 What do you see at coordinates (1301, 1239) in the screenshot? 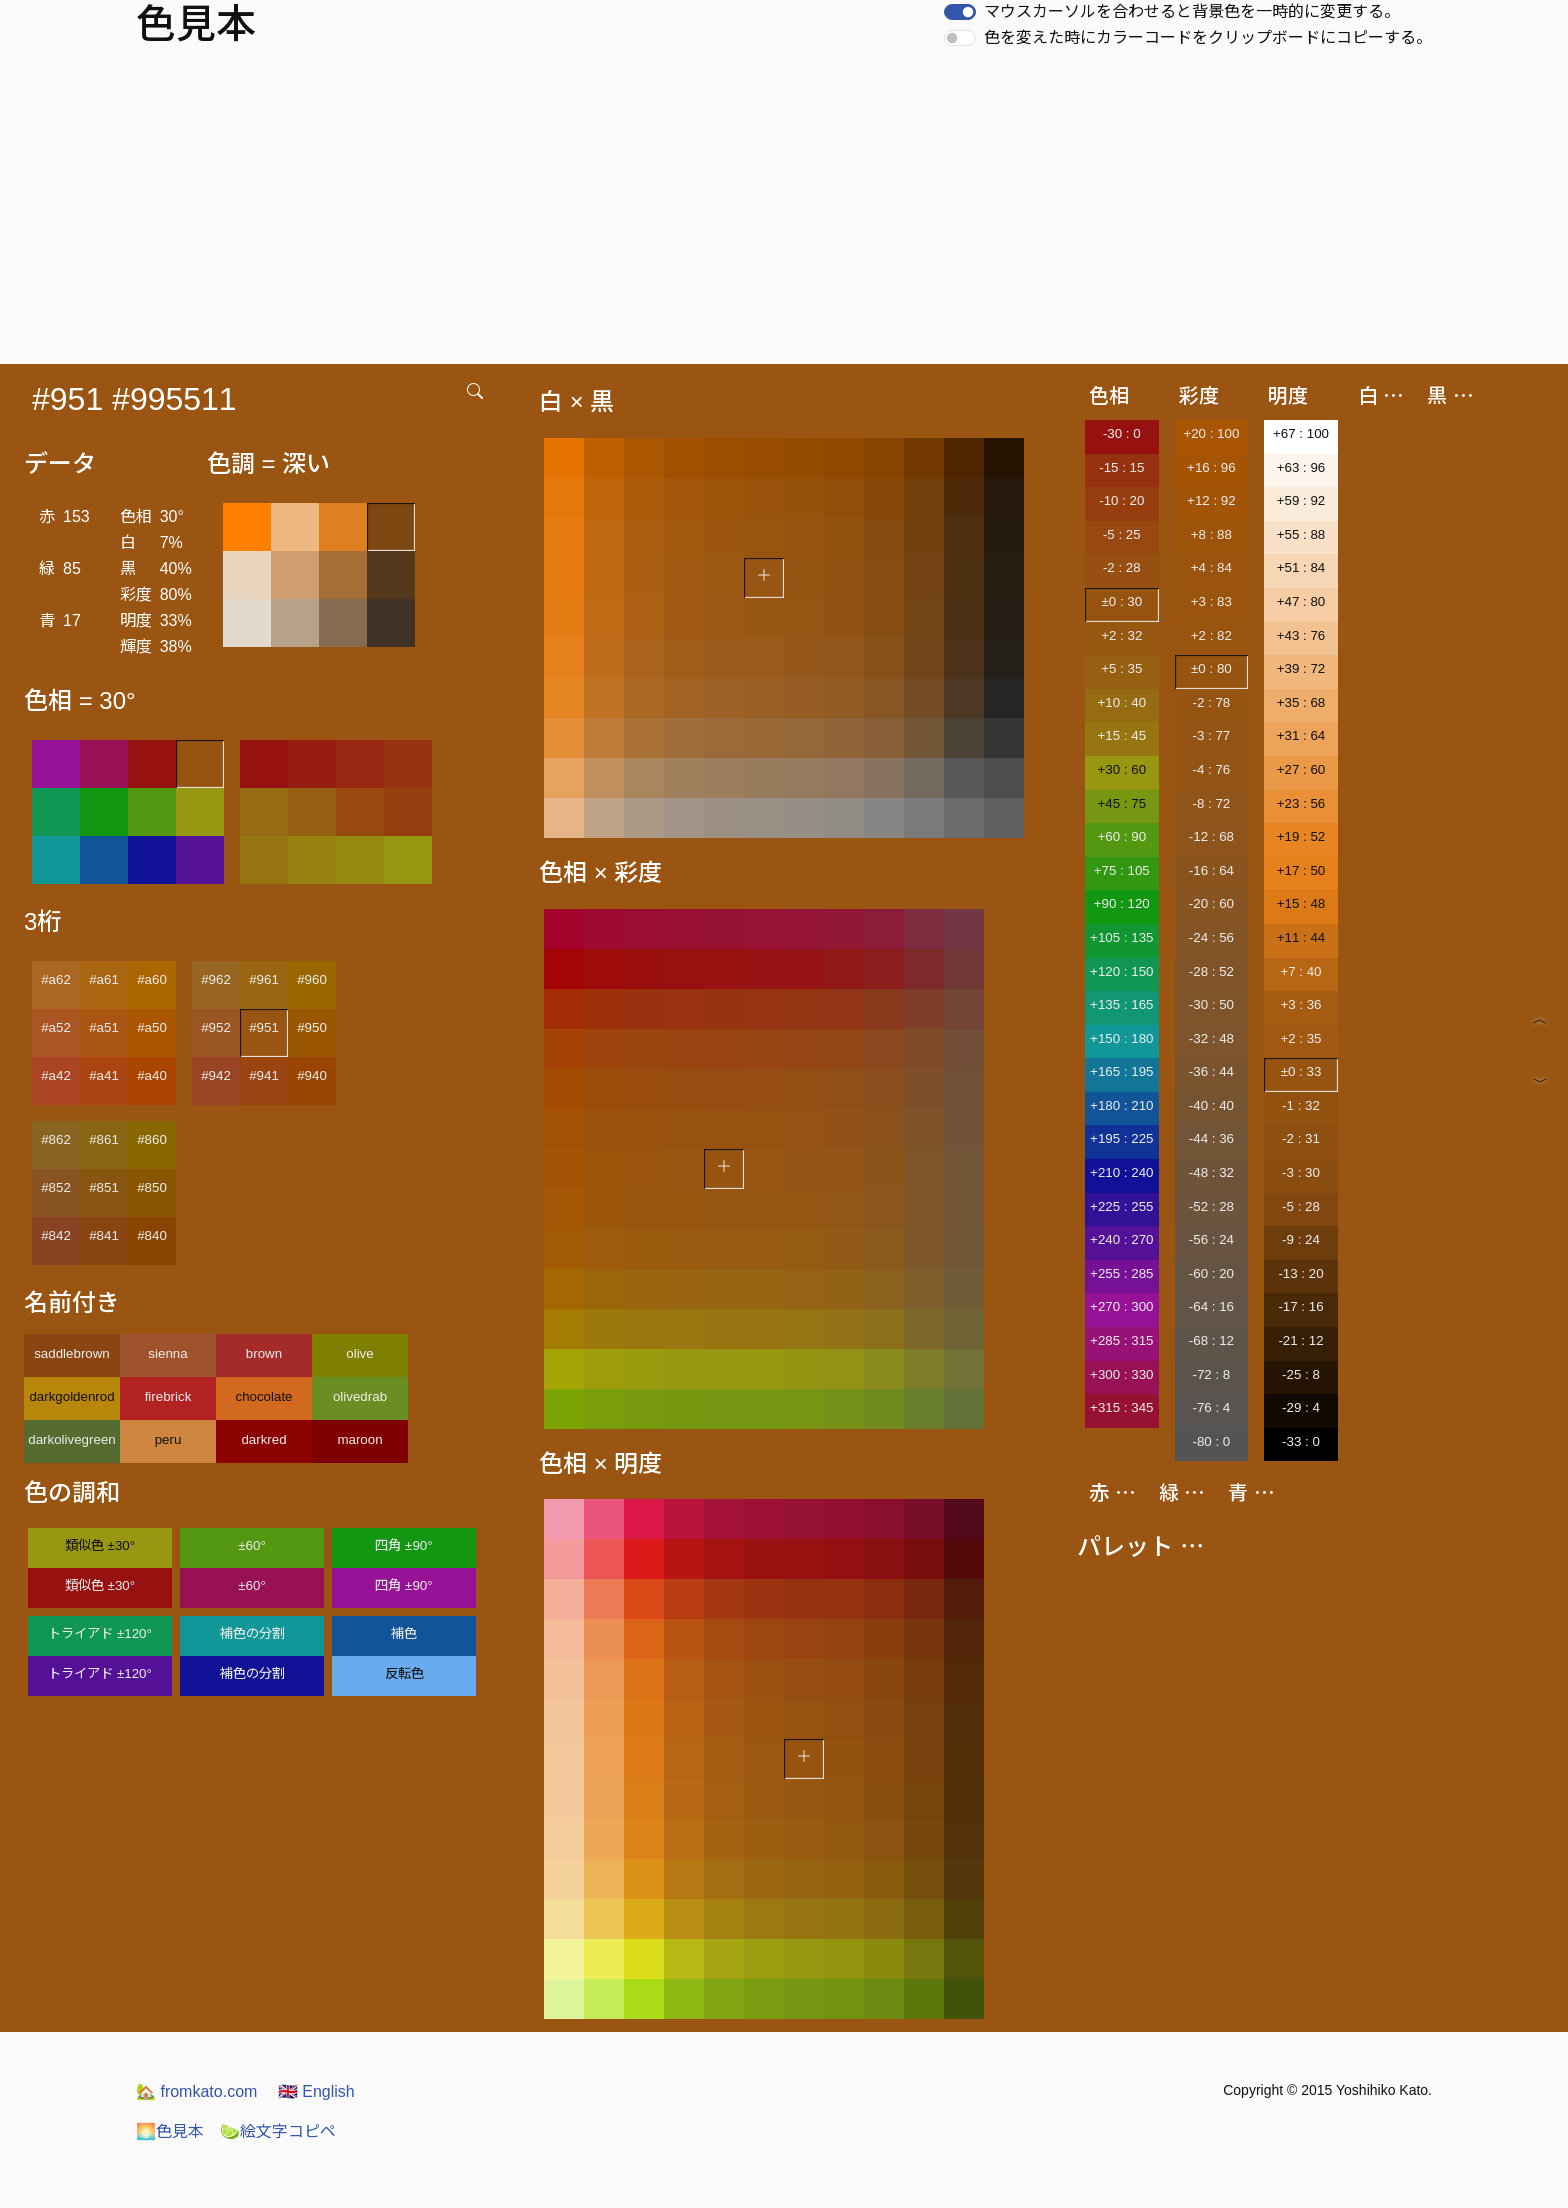
I see `-9 : 24` at bounding box center [1301, 1239].